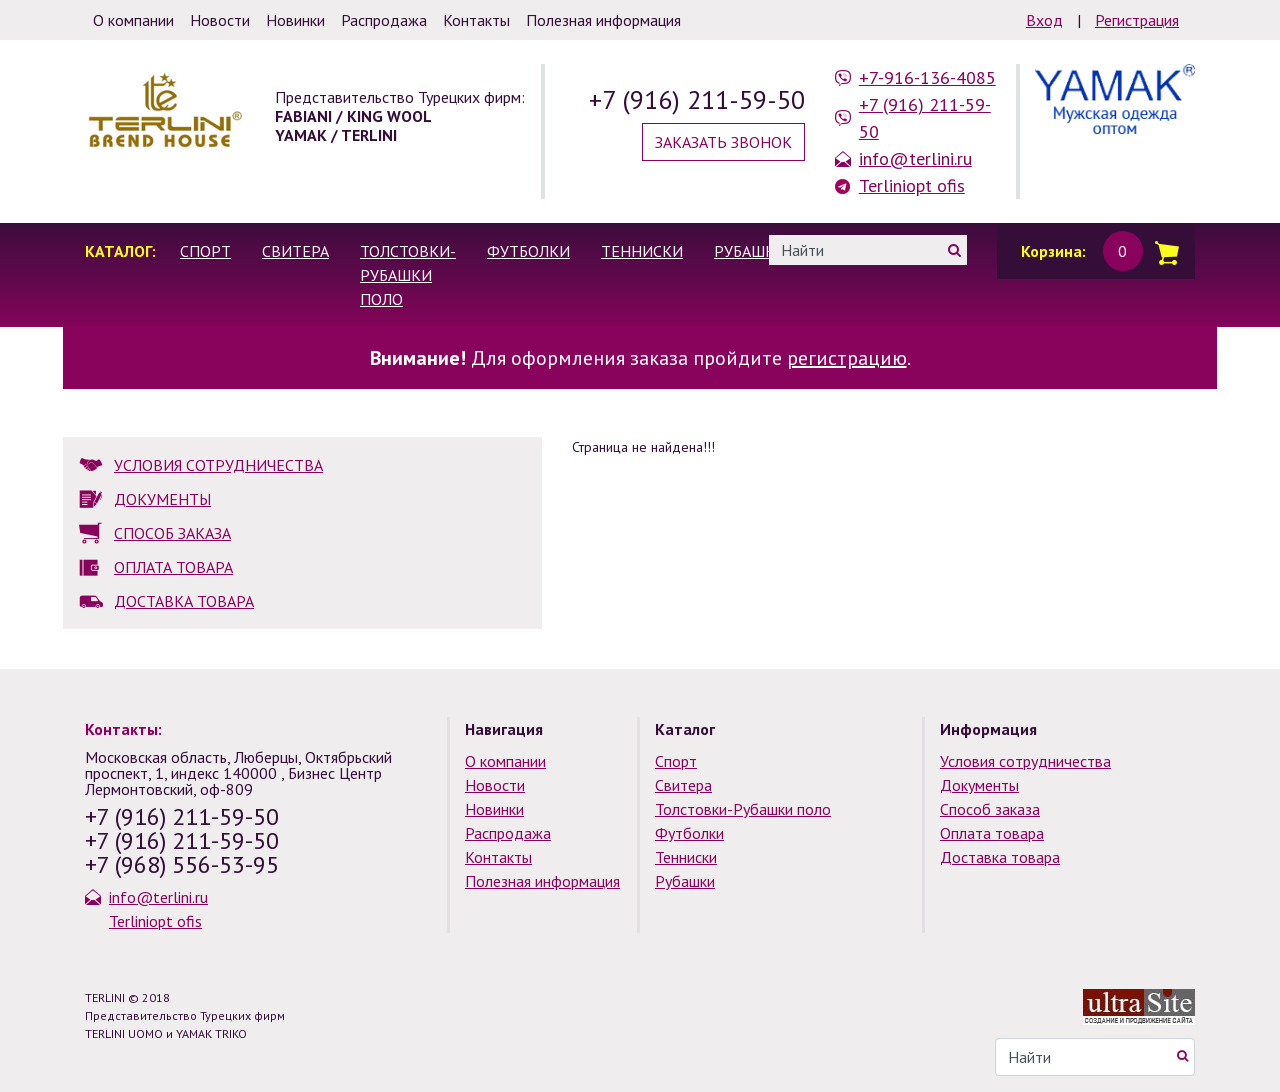 The height and width of the screenshot is (1092, 1280). I want to click on Рубашки, so click(750, 251).